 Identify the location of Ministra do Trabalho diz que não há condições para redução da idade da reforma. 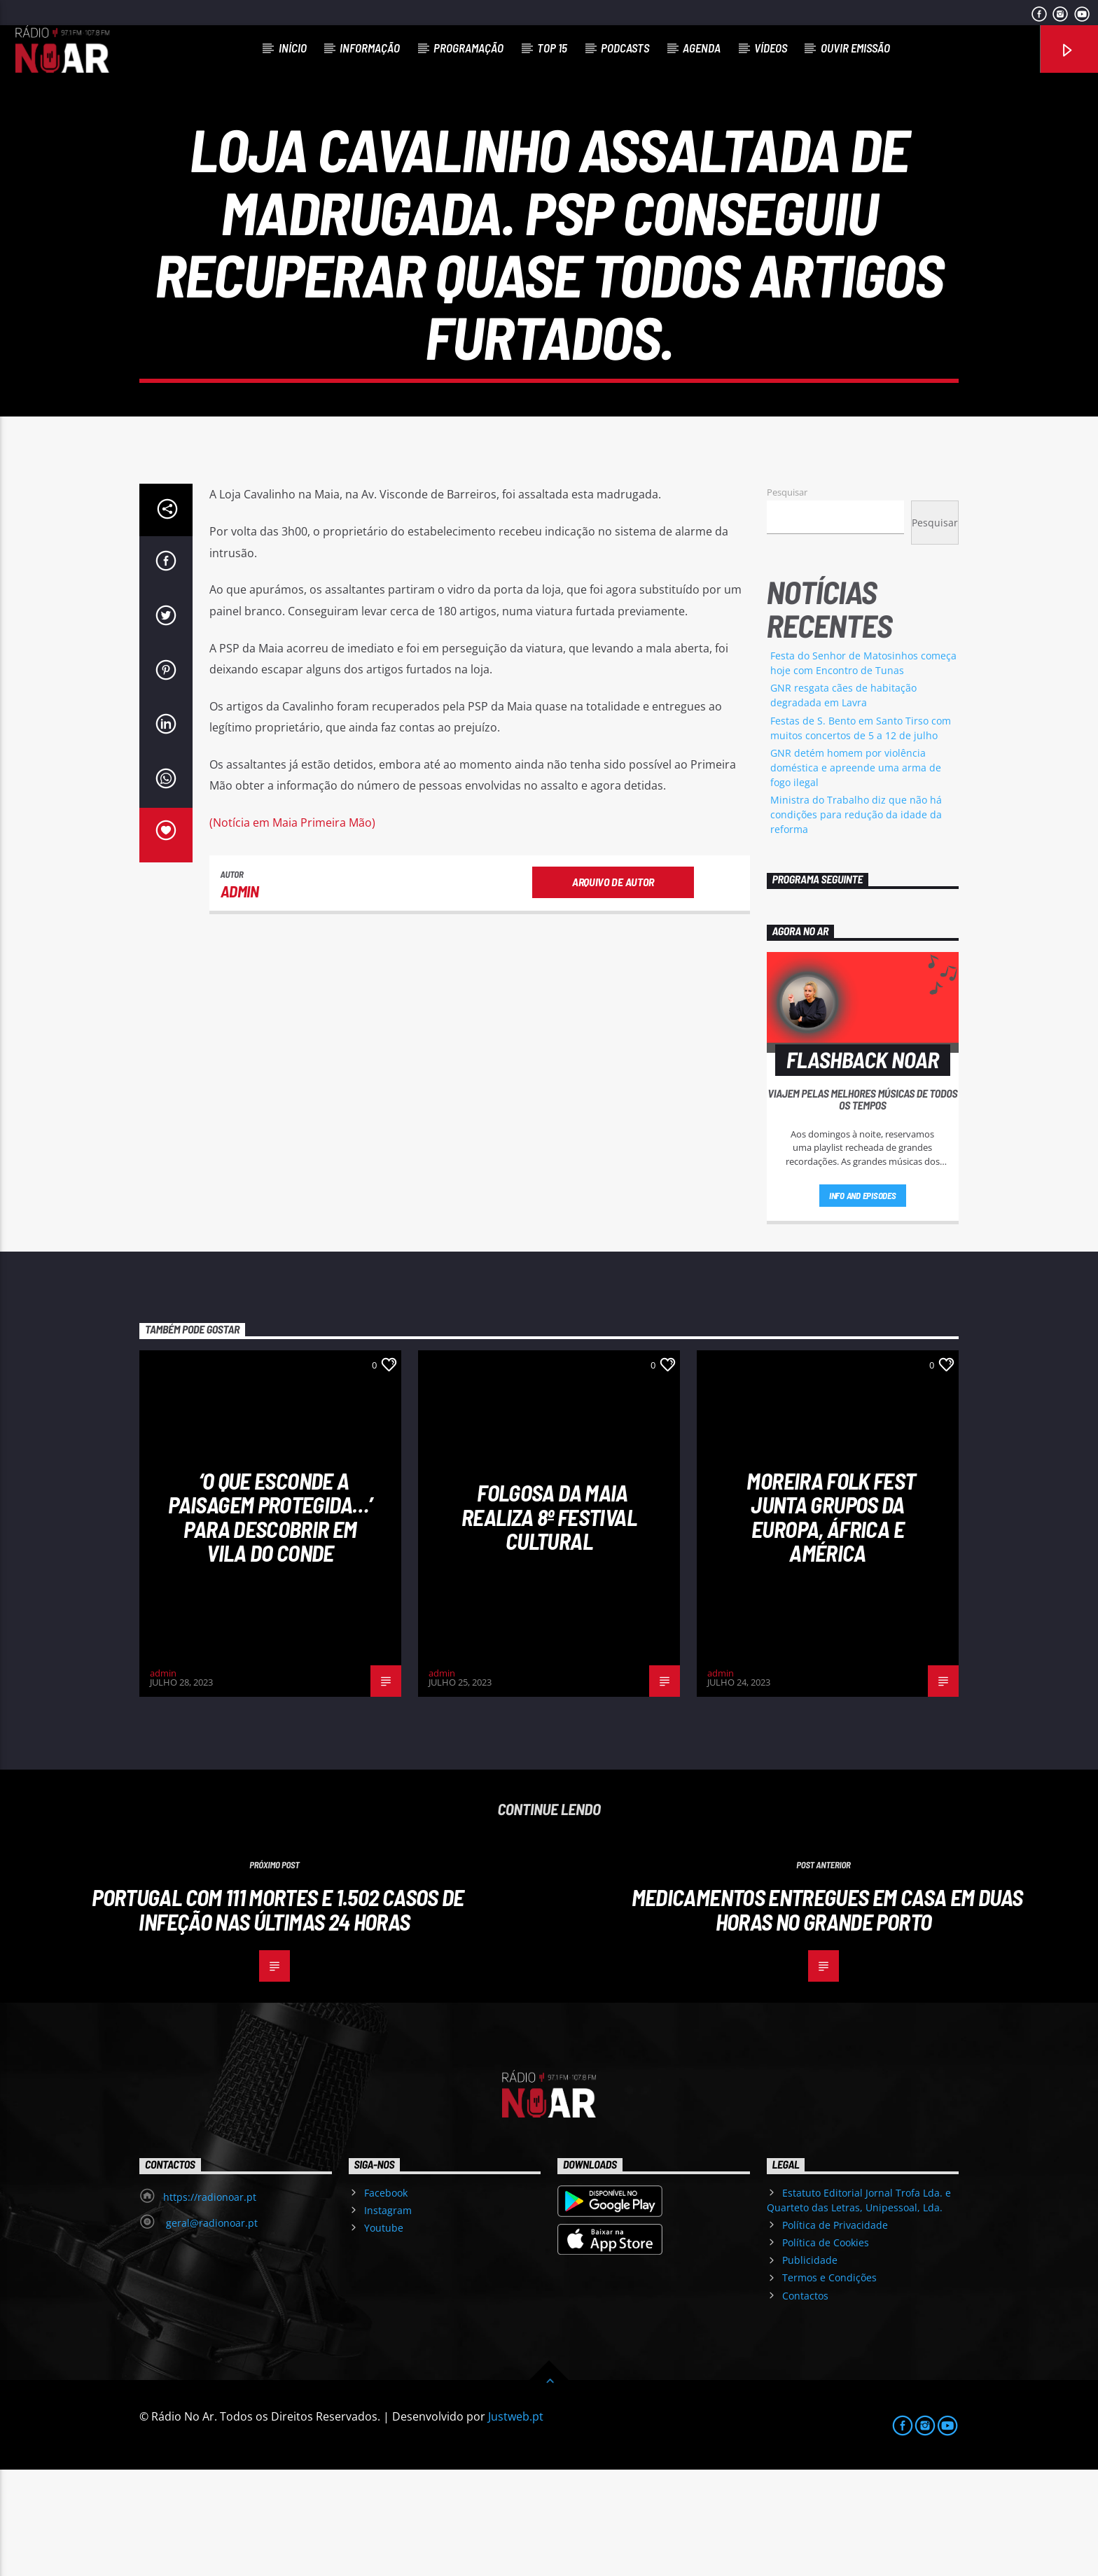
(856, 920).